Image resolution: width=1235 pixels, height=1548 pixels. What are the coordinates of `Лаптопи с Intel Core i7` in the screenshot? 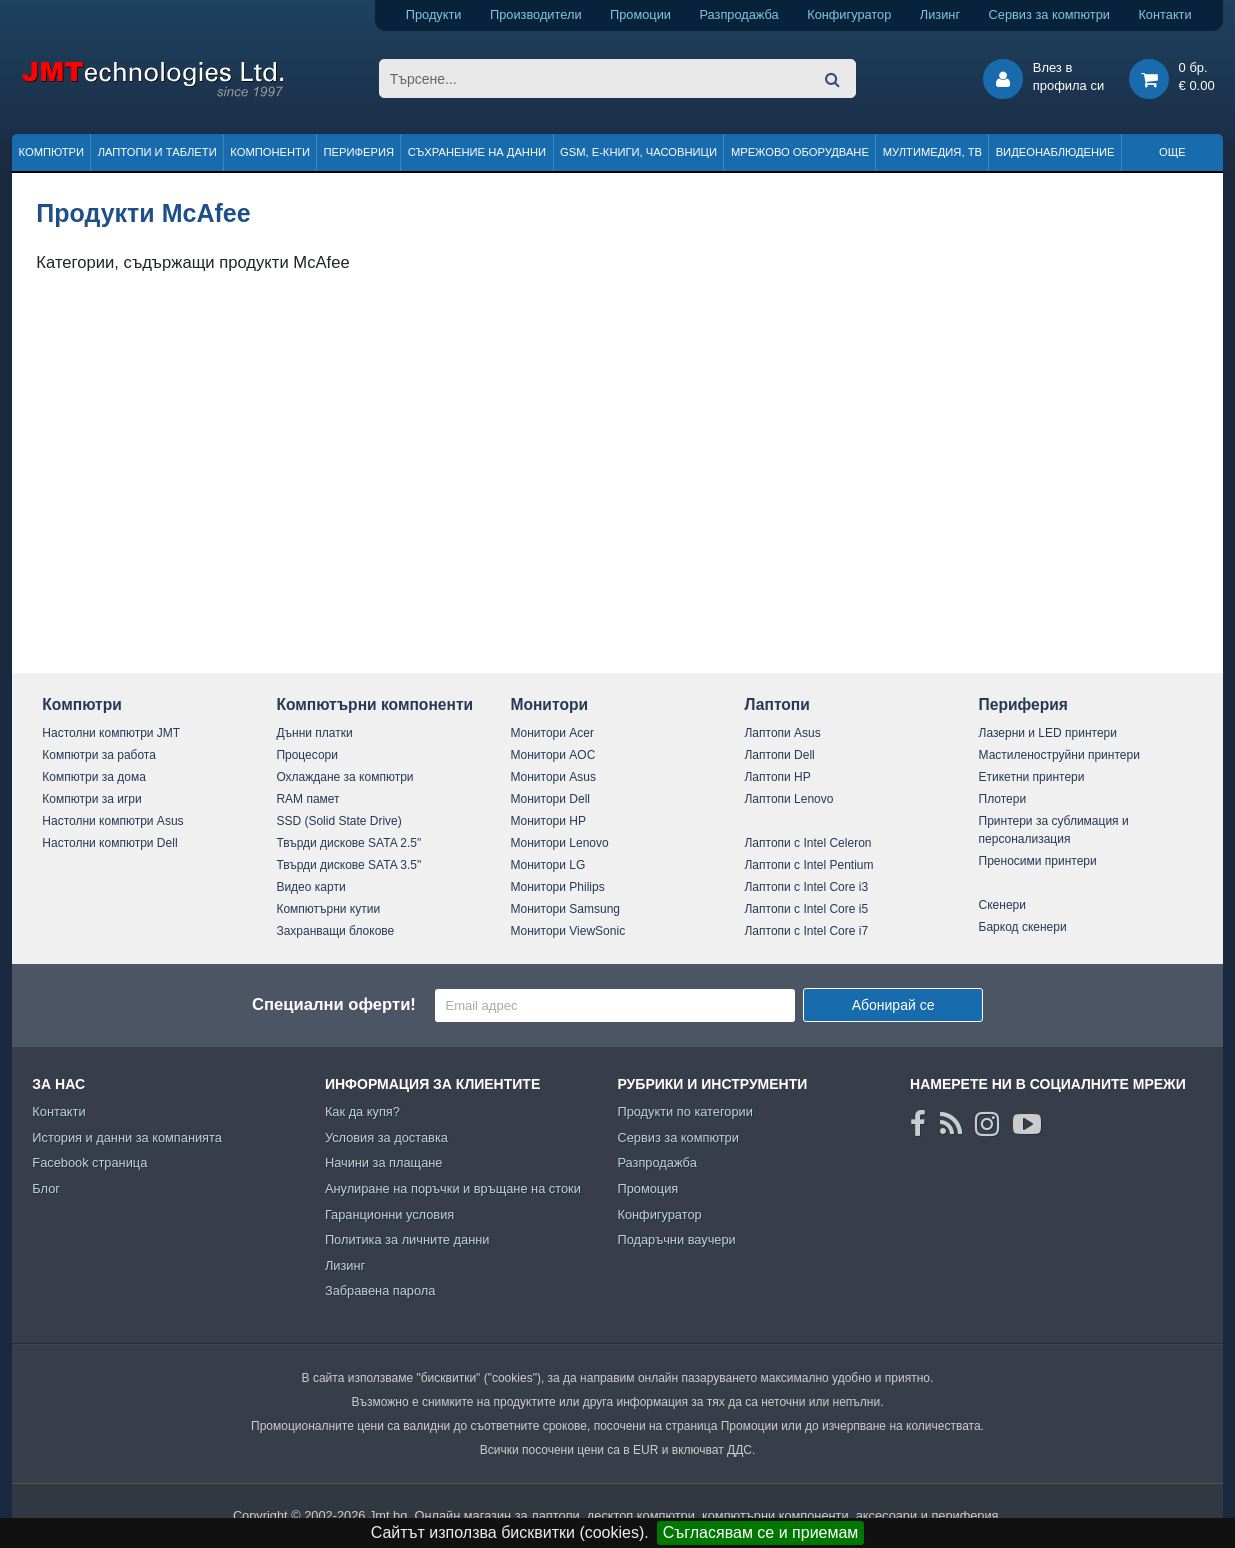 It's located at (806, 931).